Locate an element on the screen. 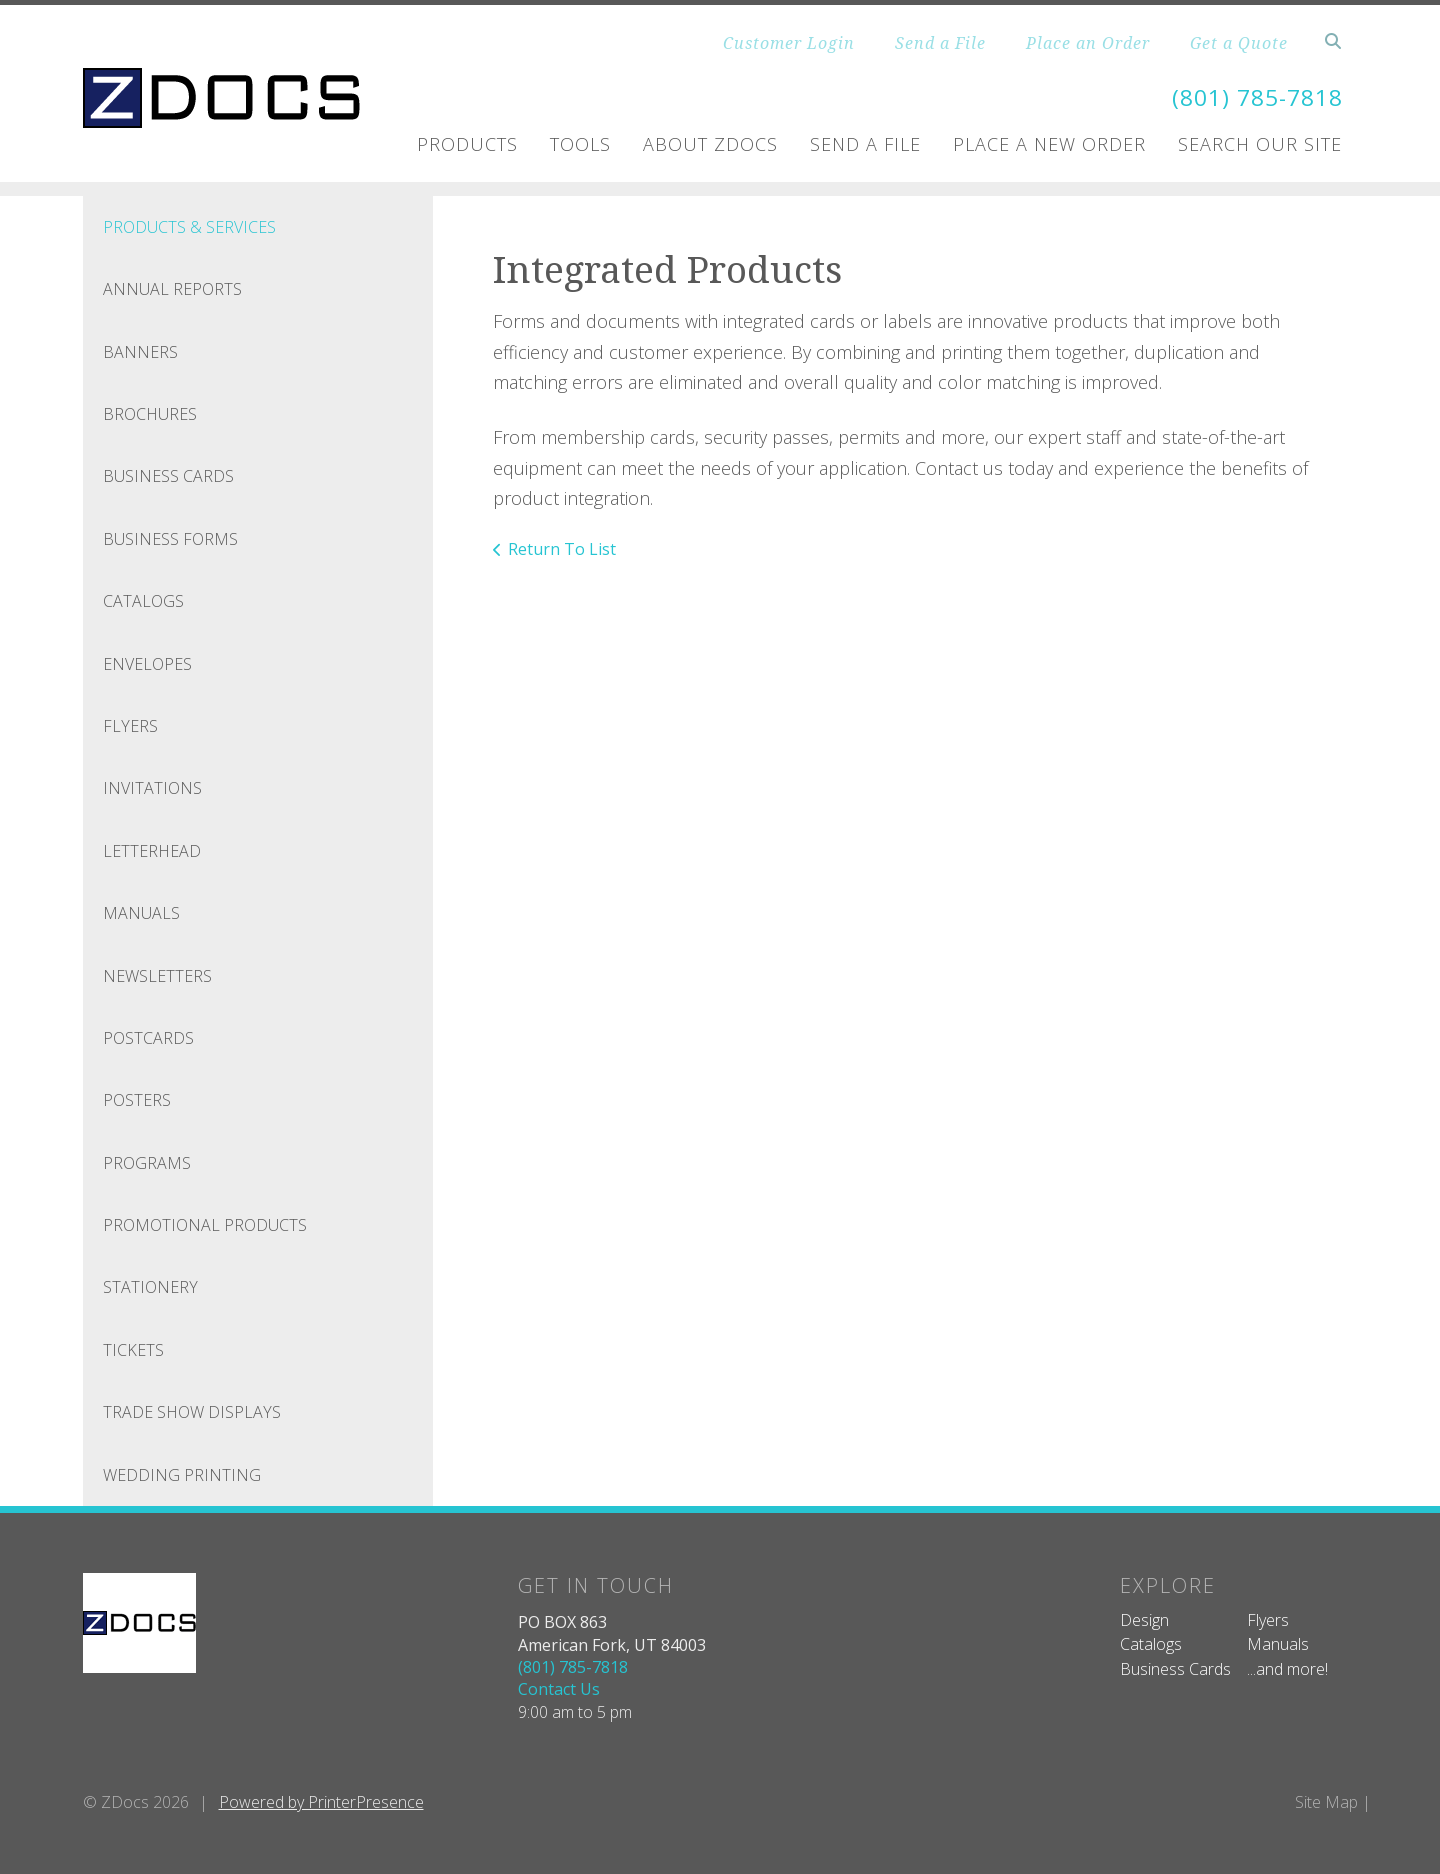 The height and width of the screenshot is (1874, 1440). Tools is located at coordinates (580, 144).